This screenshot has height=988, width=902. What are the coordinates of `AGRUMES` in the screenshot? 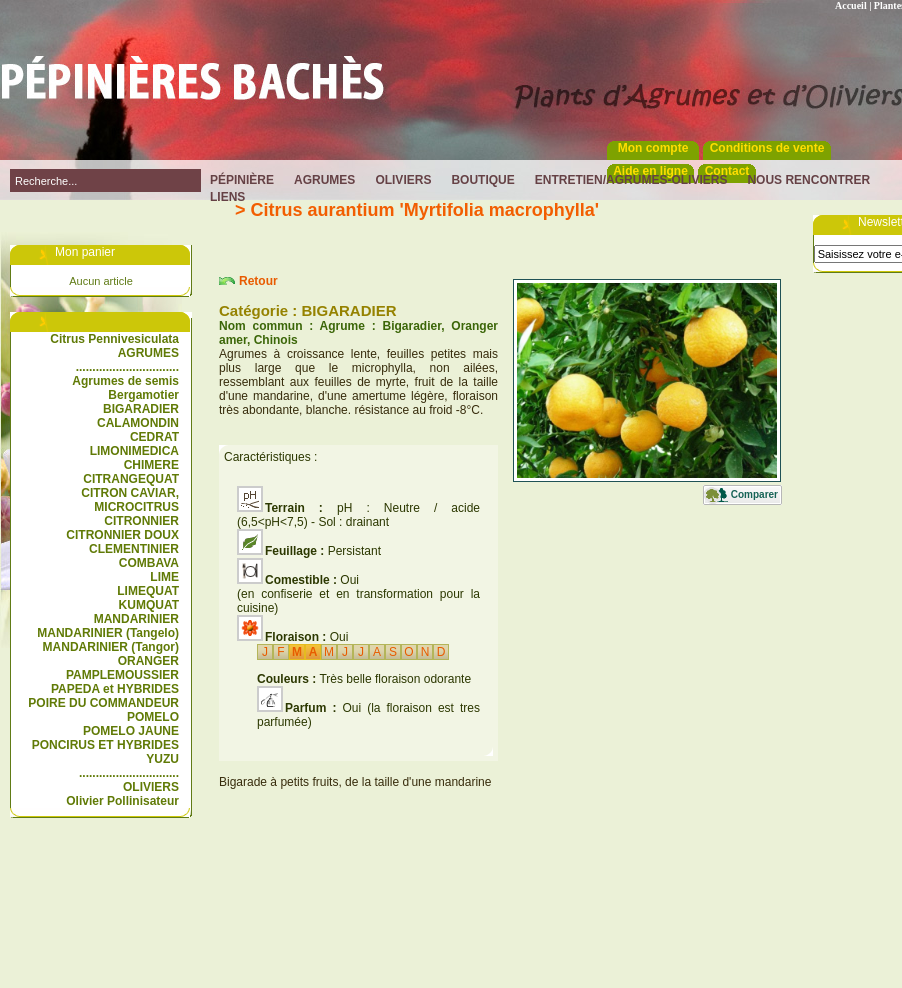 It's located at (148, 353).